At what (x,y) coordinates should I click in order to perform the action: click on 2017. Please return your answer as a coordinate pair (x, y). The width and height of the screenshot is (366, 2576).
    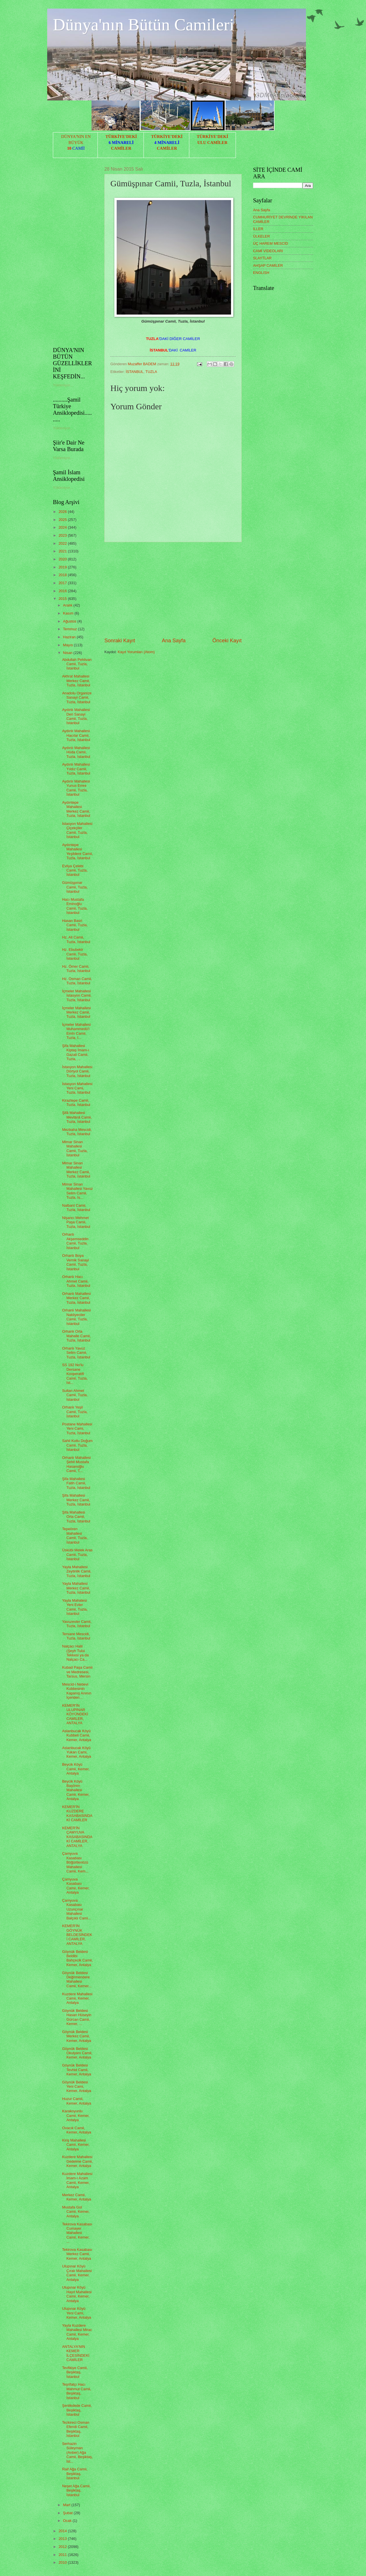
    Looking at the image, I should click on (63, 583).